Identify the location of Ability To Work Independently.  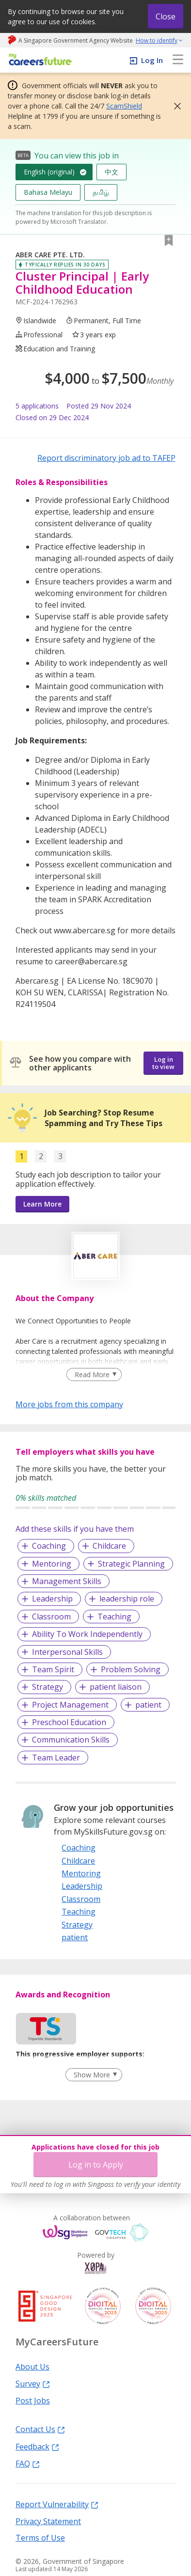
(87, 1634).